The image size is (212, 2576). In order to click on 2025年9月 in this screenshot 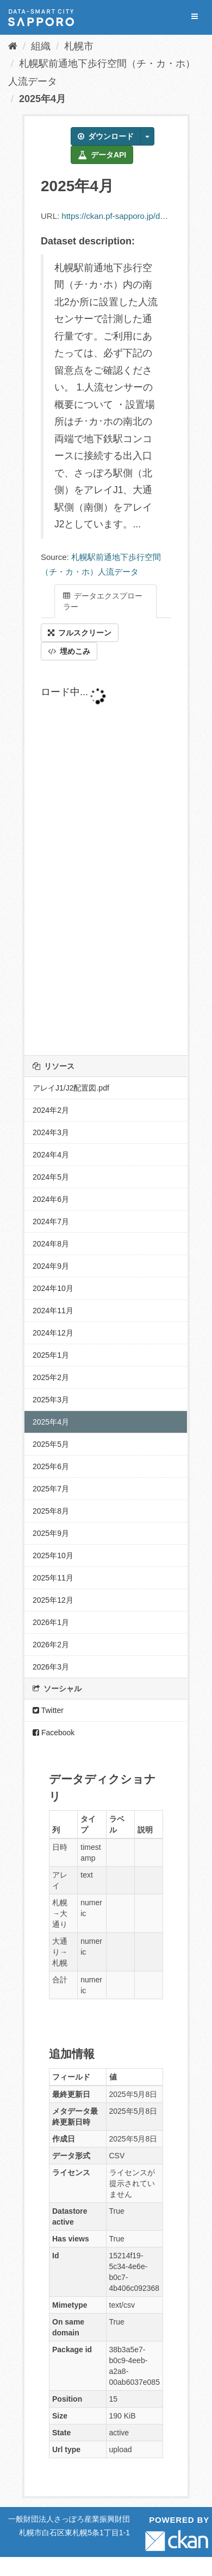, I will do `click(51, 1533)`.